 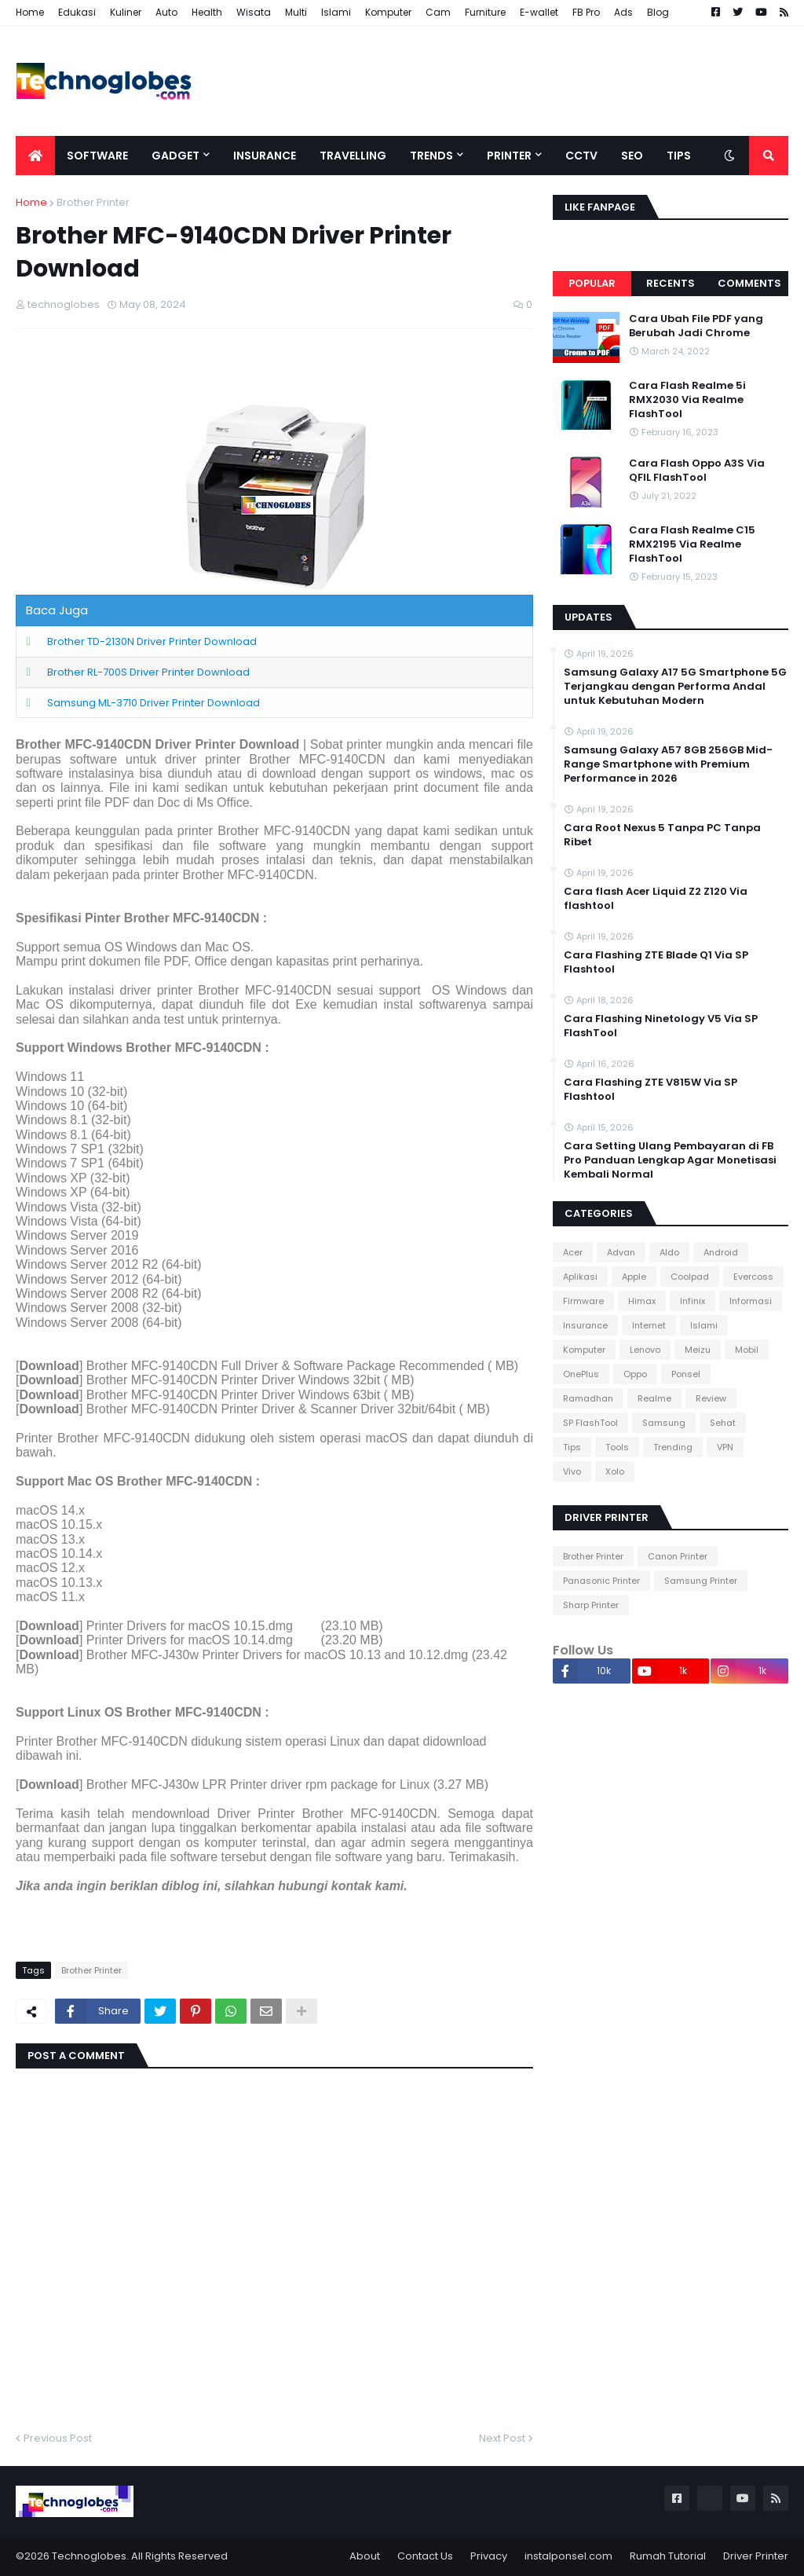 I want to click on Brother TD-2130N Driver Printer Download, so click(x=152, y=641).